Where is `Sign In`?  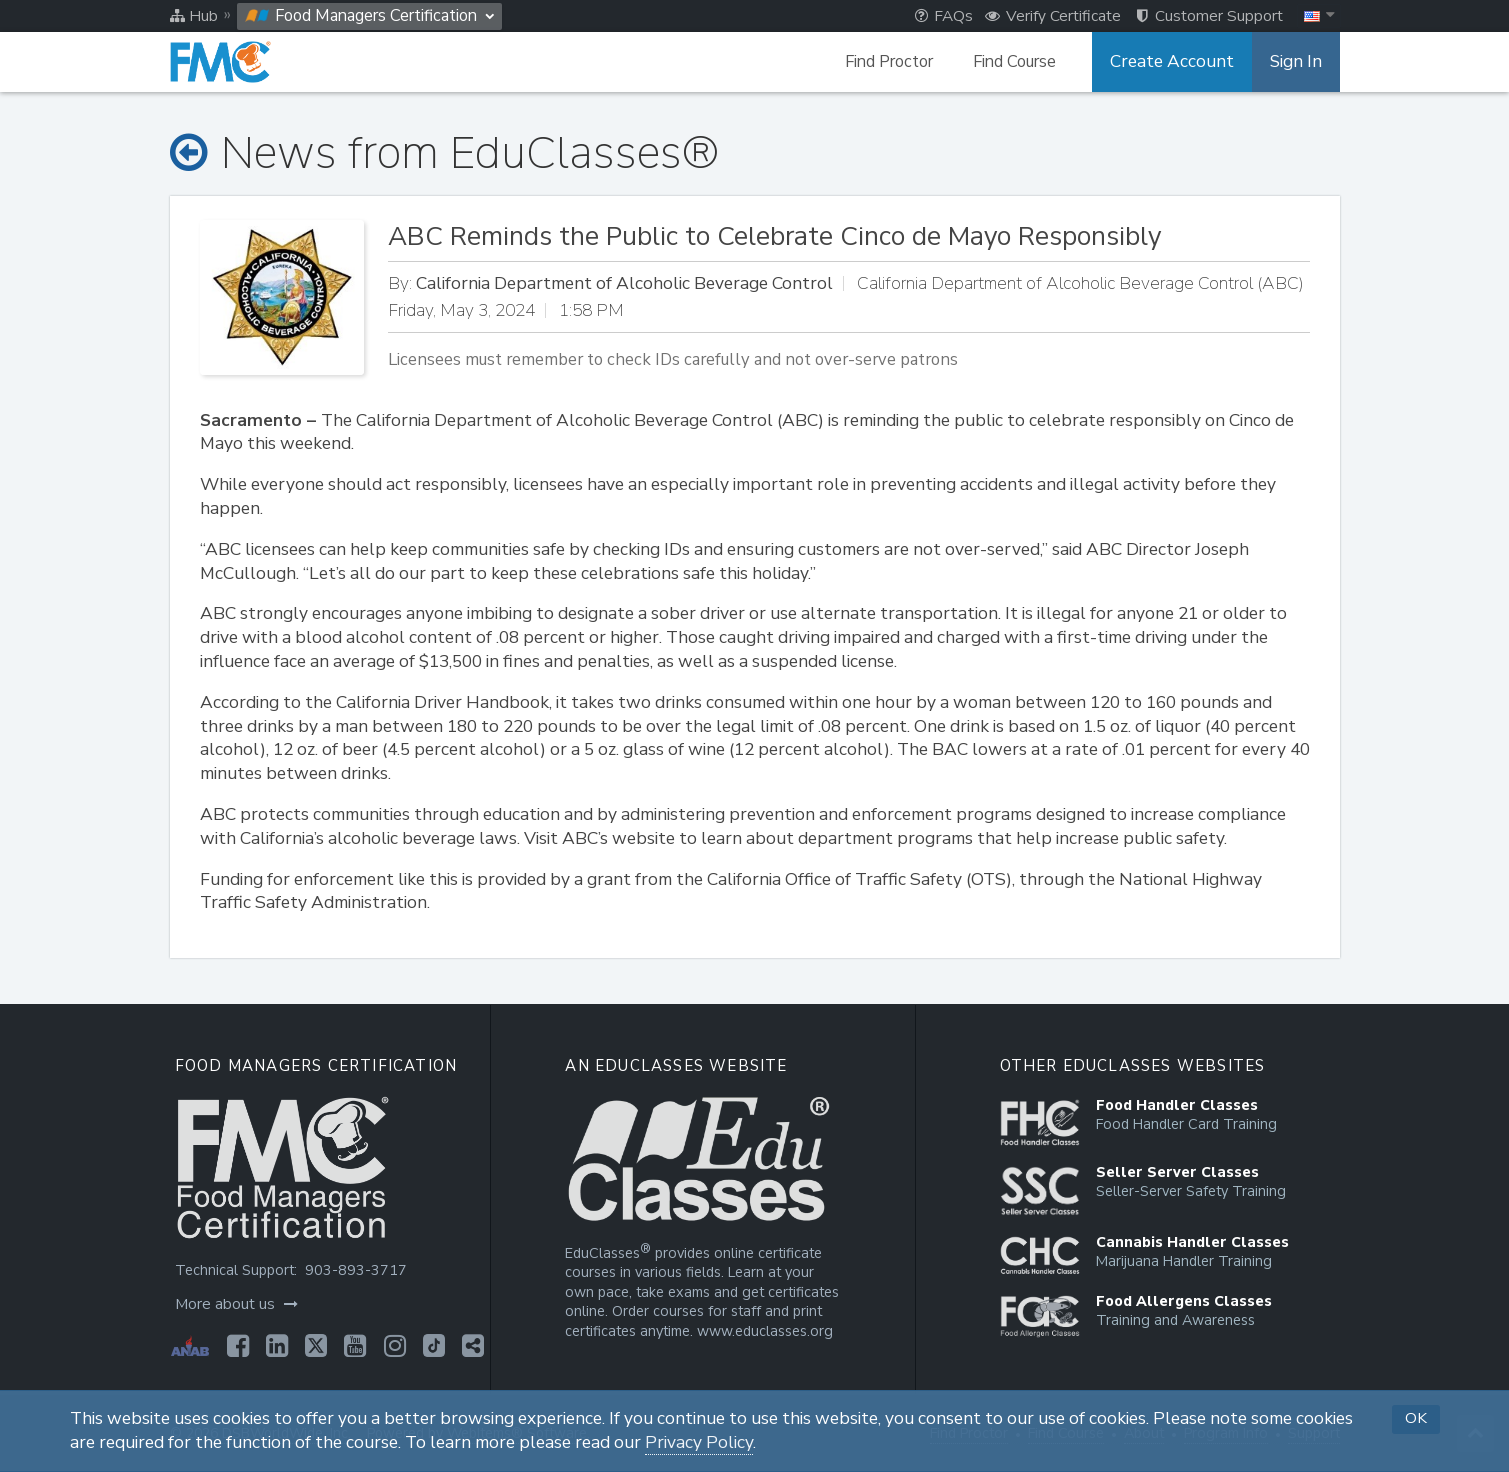
Sign In is located at coordinates (1297, 62).